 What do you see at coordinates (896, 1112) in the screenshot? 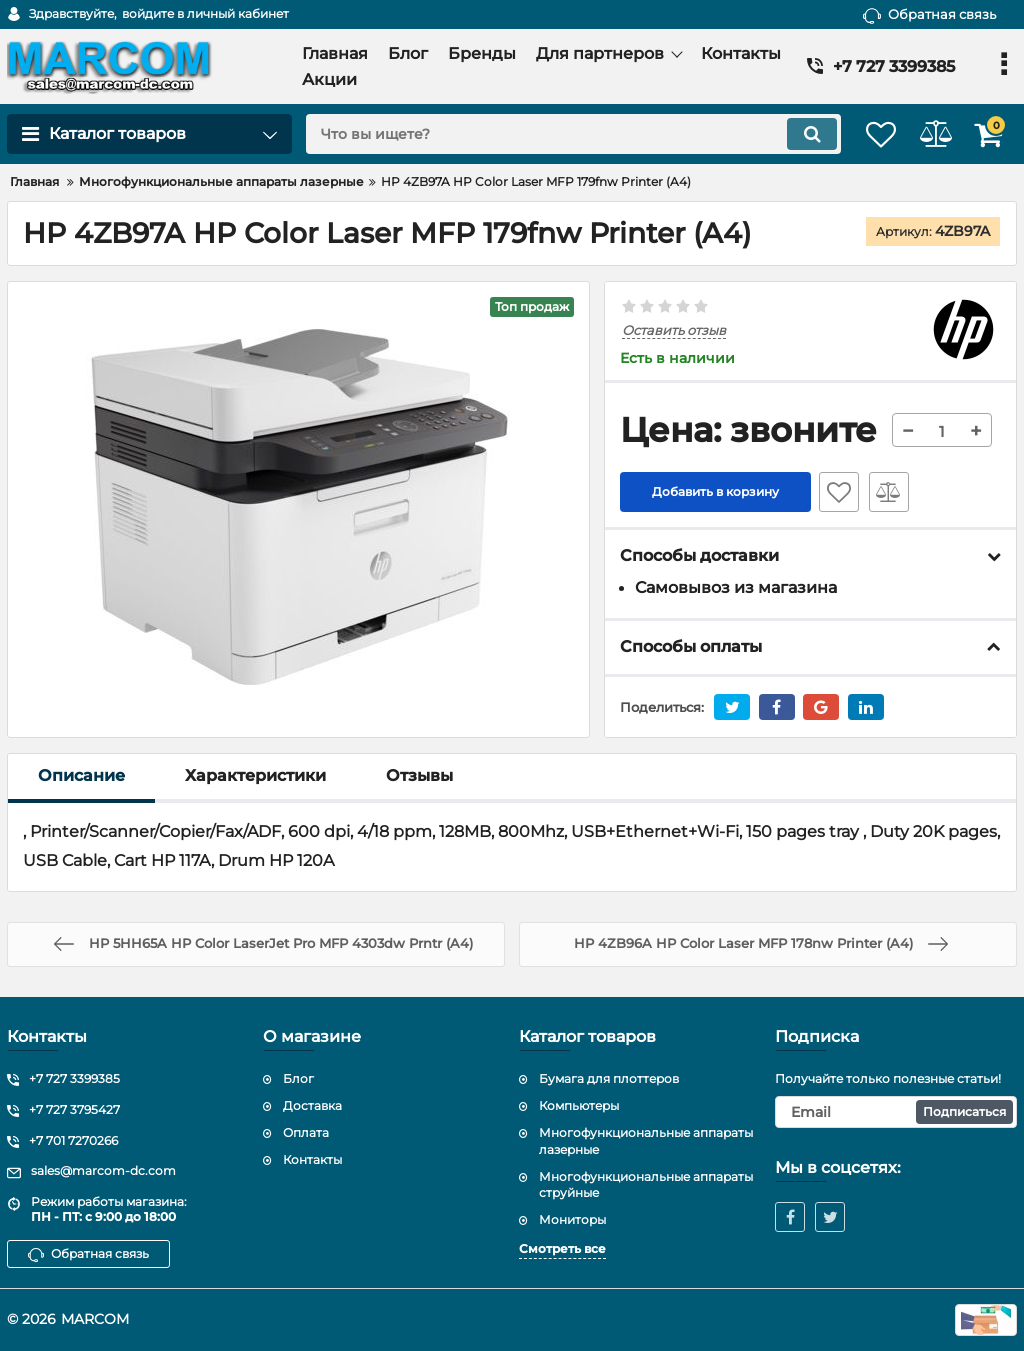
I see `[subscribe]` at bounding box center [896, 1112].